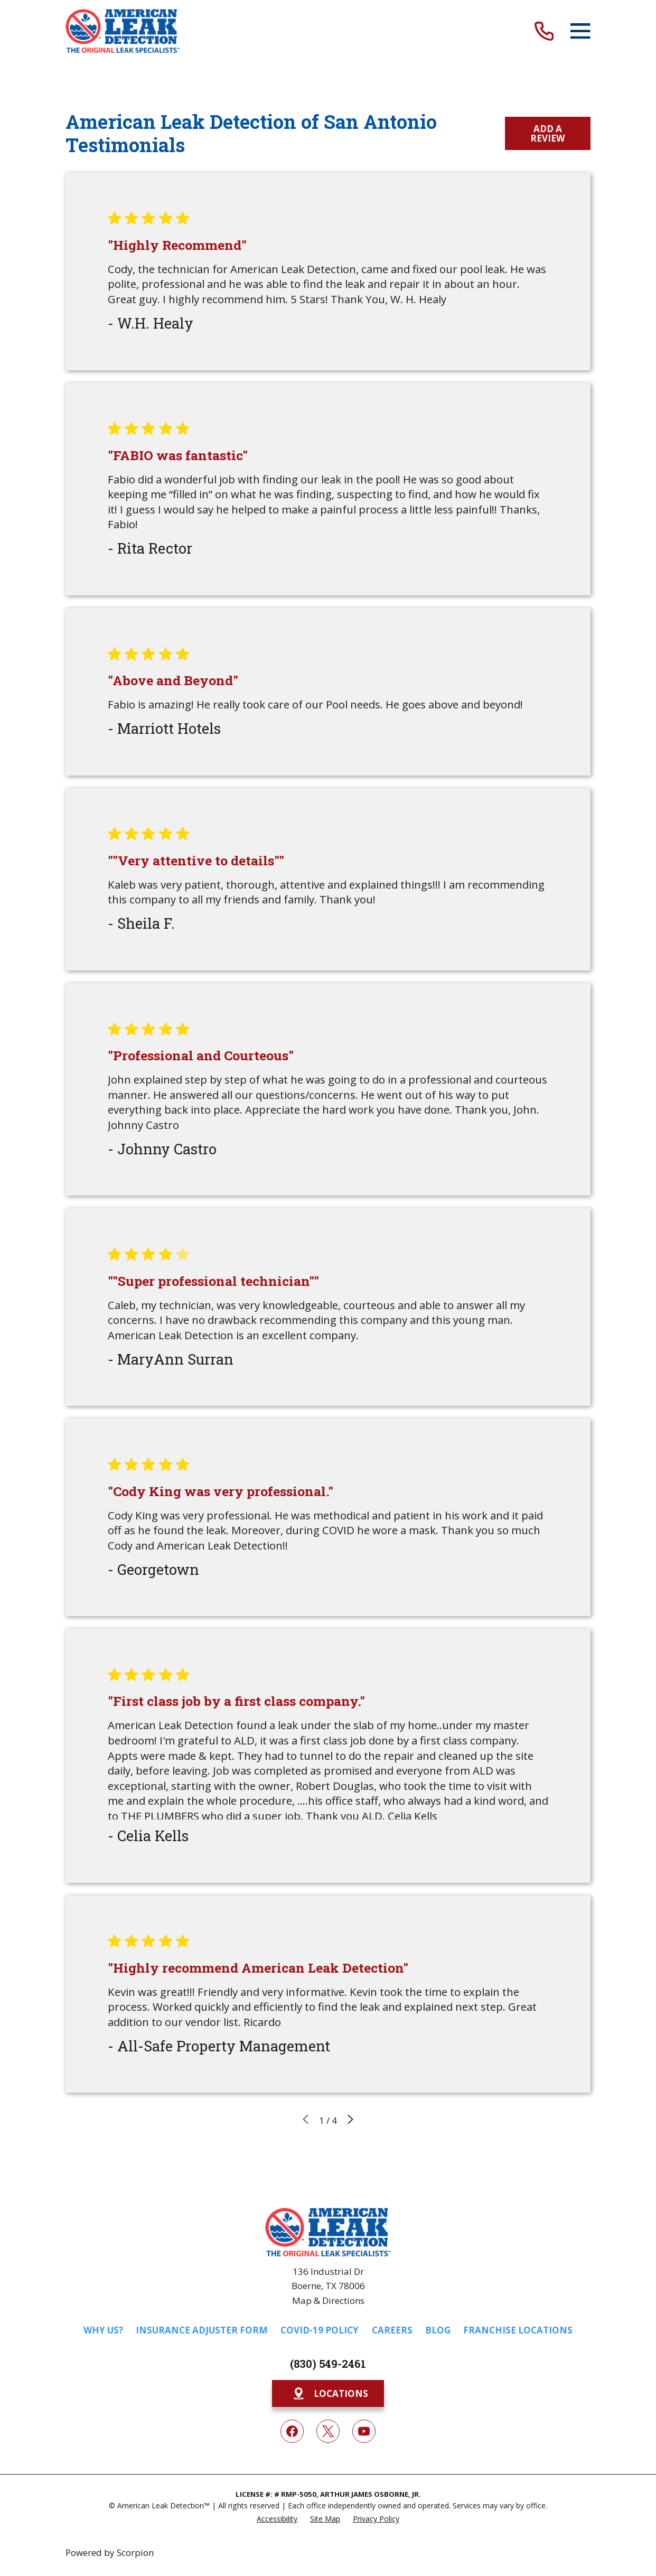  I want to click on [Home], so click(122, 31).